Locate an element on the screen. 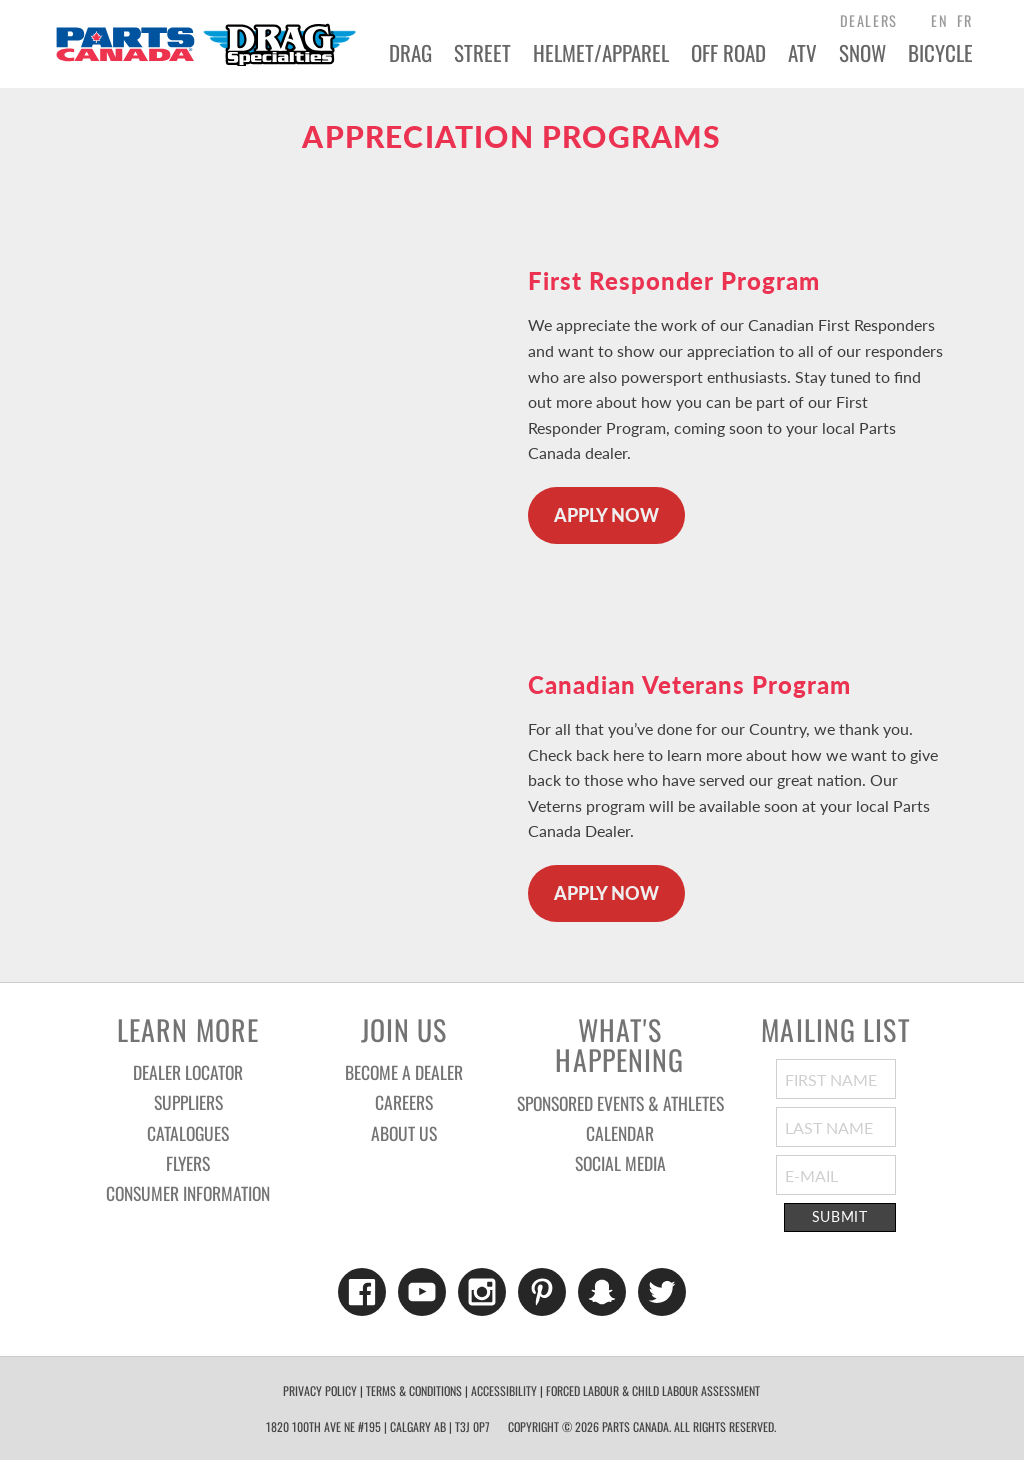 The height and width of the screenshot is (1460, 1024). Street is located at coordinates (482, 52).